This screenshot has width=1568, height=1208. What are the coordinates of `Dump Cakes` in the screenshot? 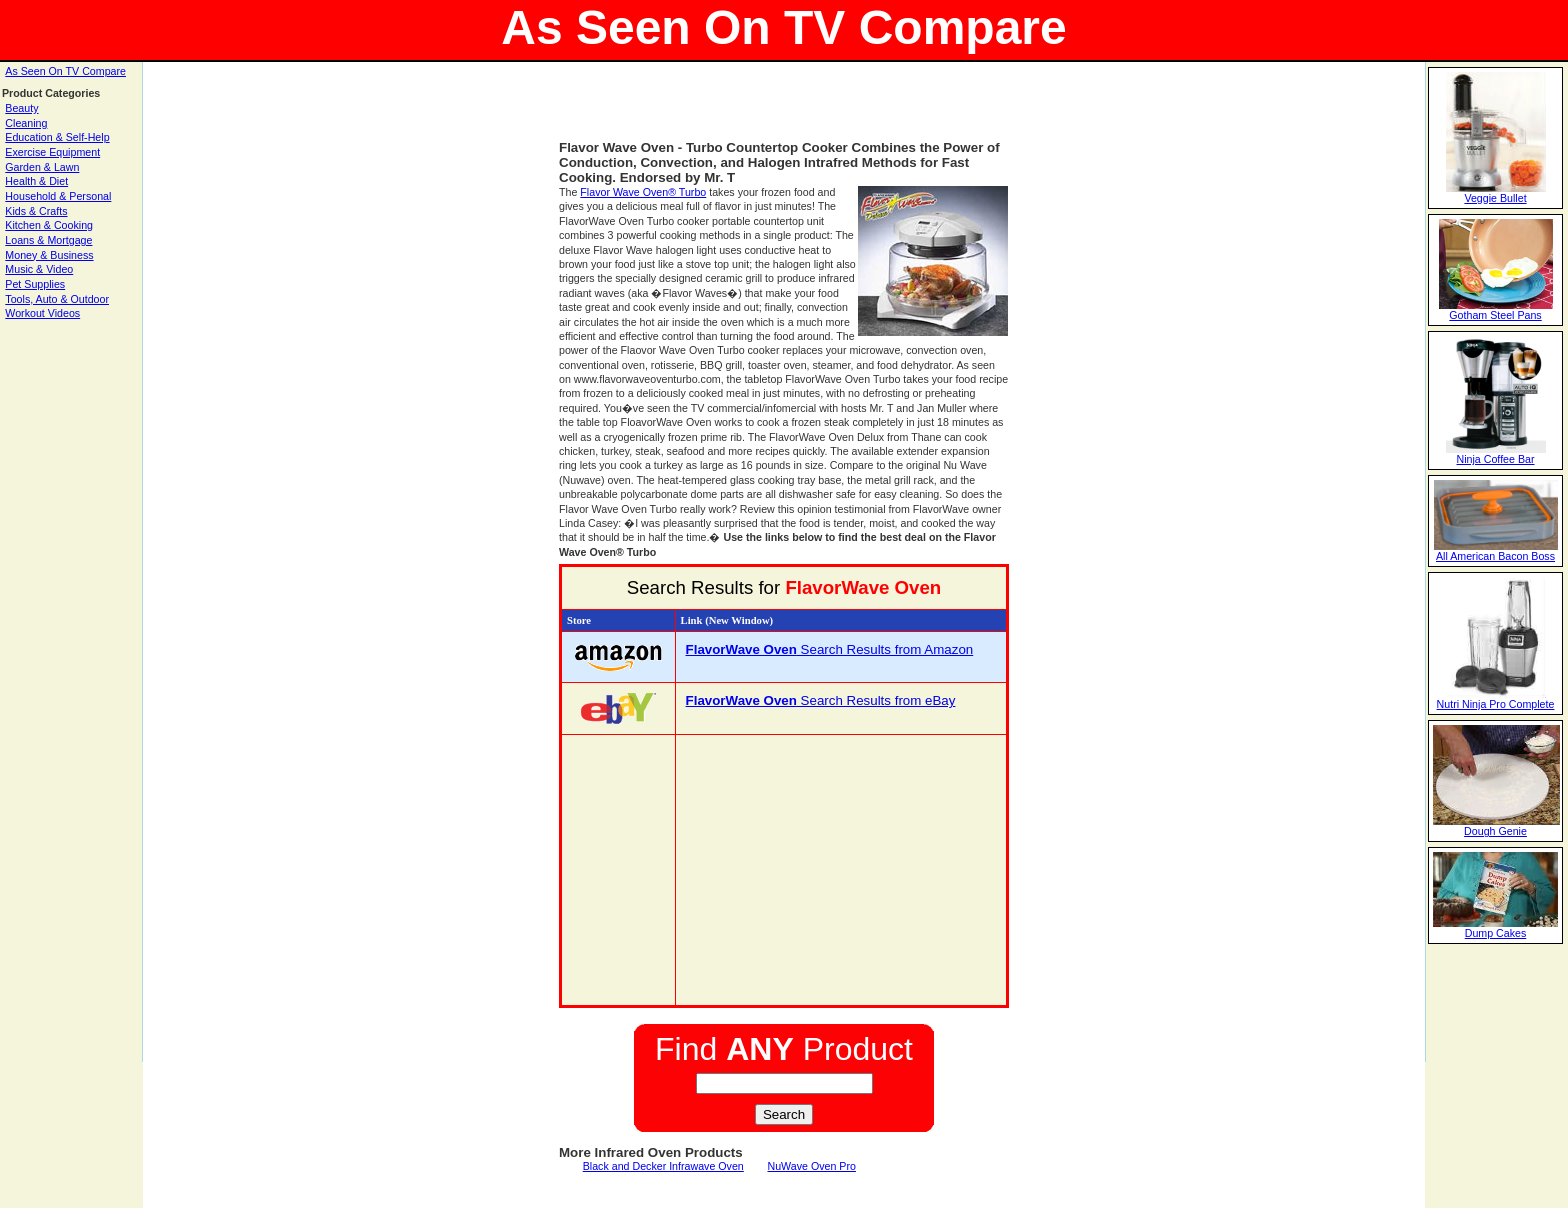 It's located at (1496, 933).